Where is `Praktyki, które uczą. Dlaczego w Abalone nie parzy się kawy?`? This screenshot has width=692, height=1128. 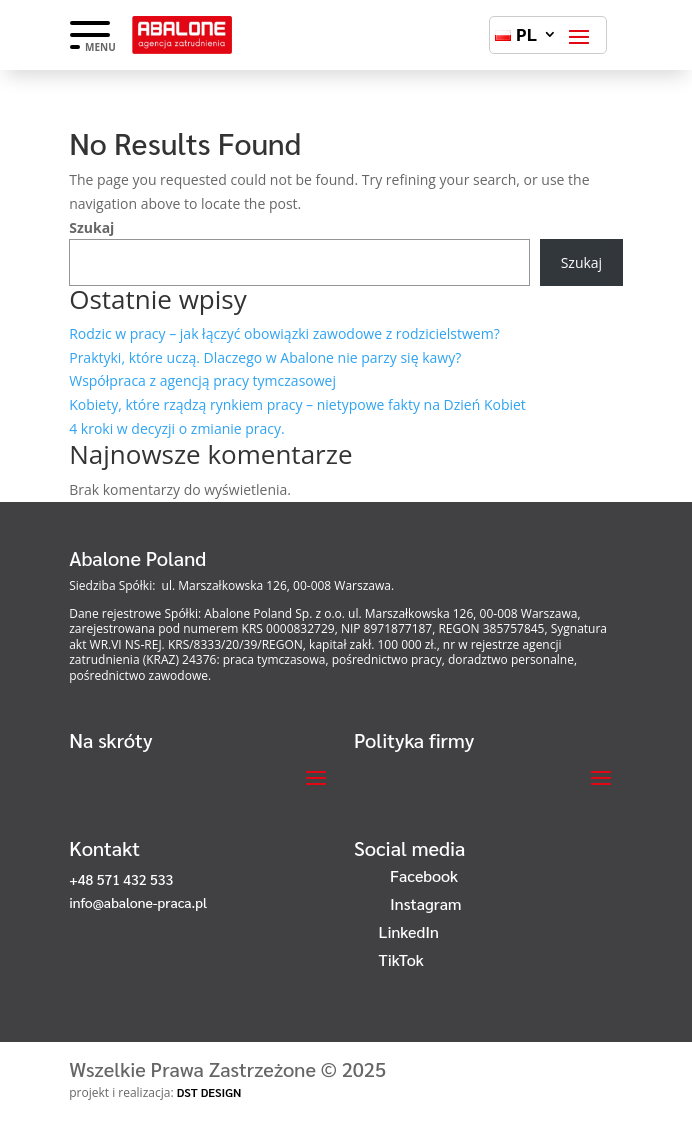
Praktyki, które uczą. Dlaczego w Abalone nie parzy się kawy? is located at coordinates (265, 357).